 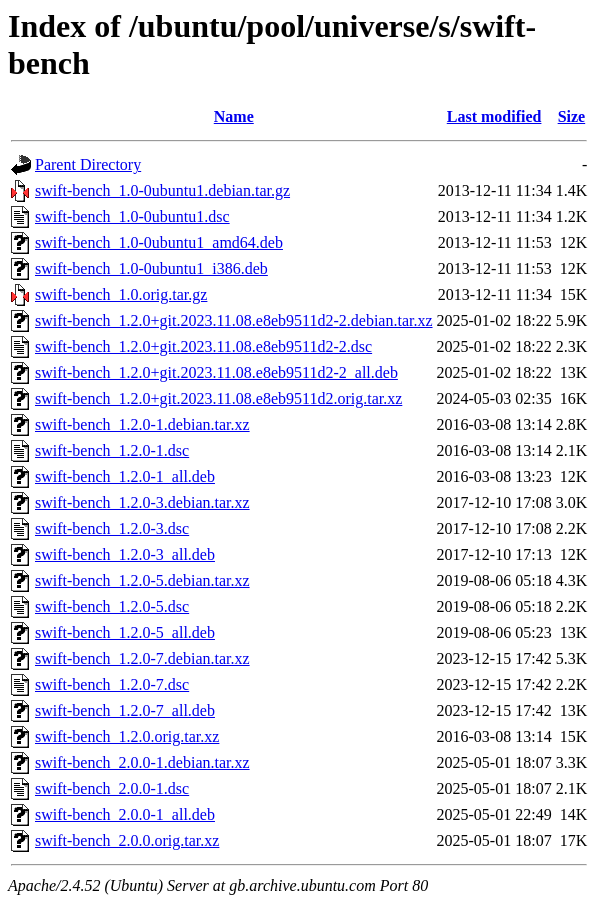 I want to click on swift-bench_1.2.0+git.2023.11.08.e8eb9511d2.orig.tar.xz, so click(x=218, y=398).